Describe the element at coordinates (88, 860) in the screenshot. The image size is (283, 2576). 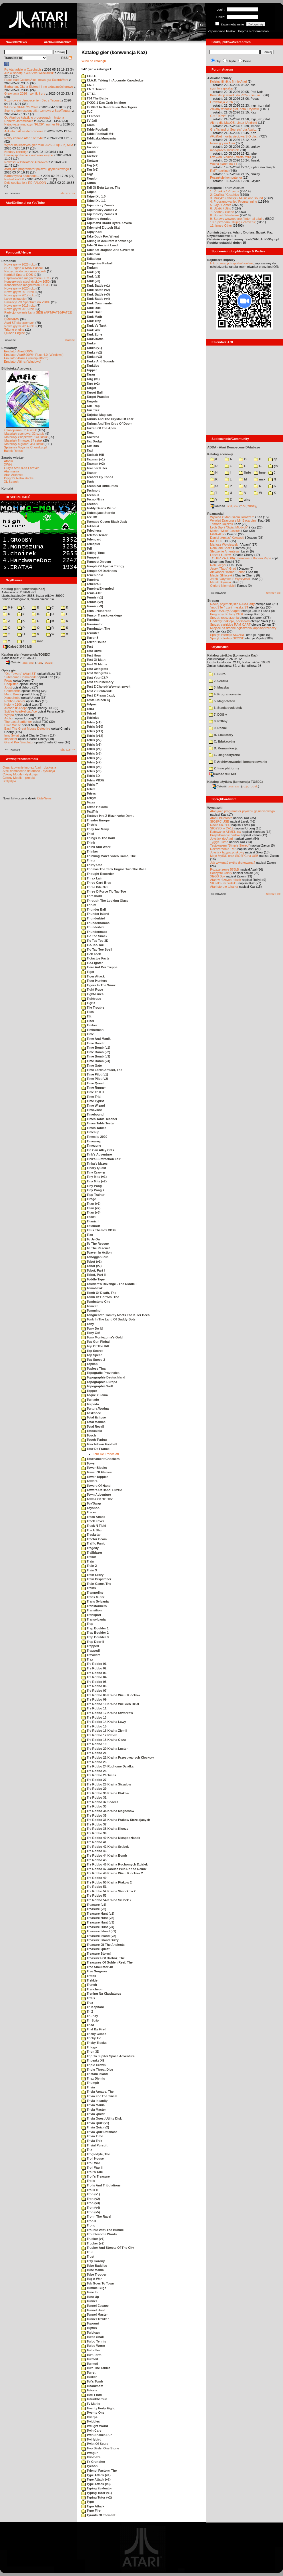
I see `Thinx` at that location.